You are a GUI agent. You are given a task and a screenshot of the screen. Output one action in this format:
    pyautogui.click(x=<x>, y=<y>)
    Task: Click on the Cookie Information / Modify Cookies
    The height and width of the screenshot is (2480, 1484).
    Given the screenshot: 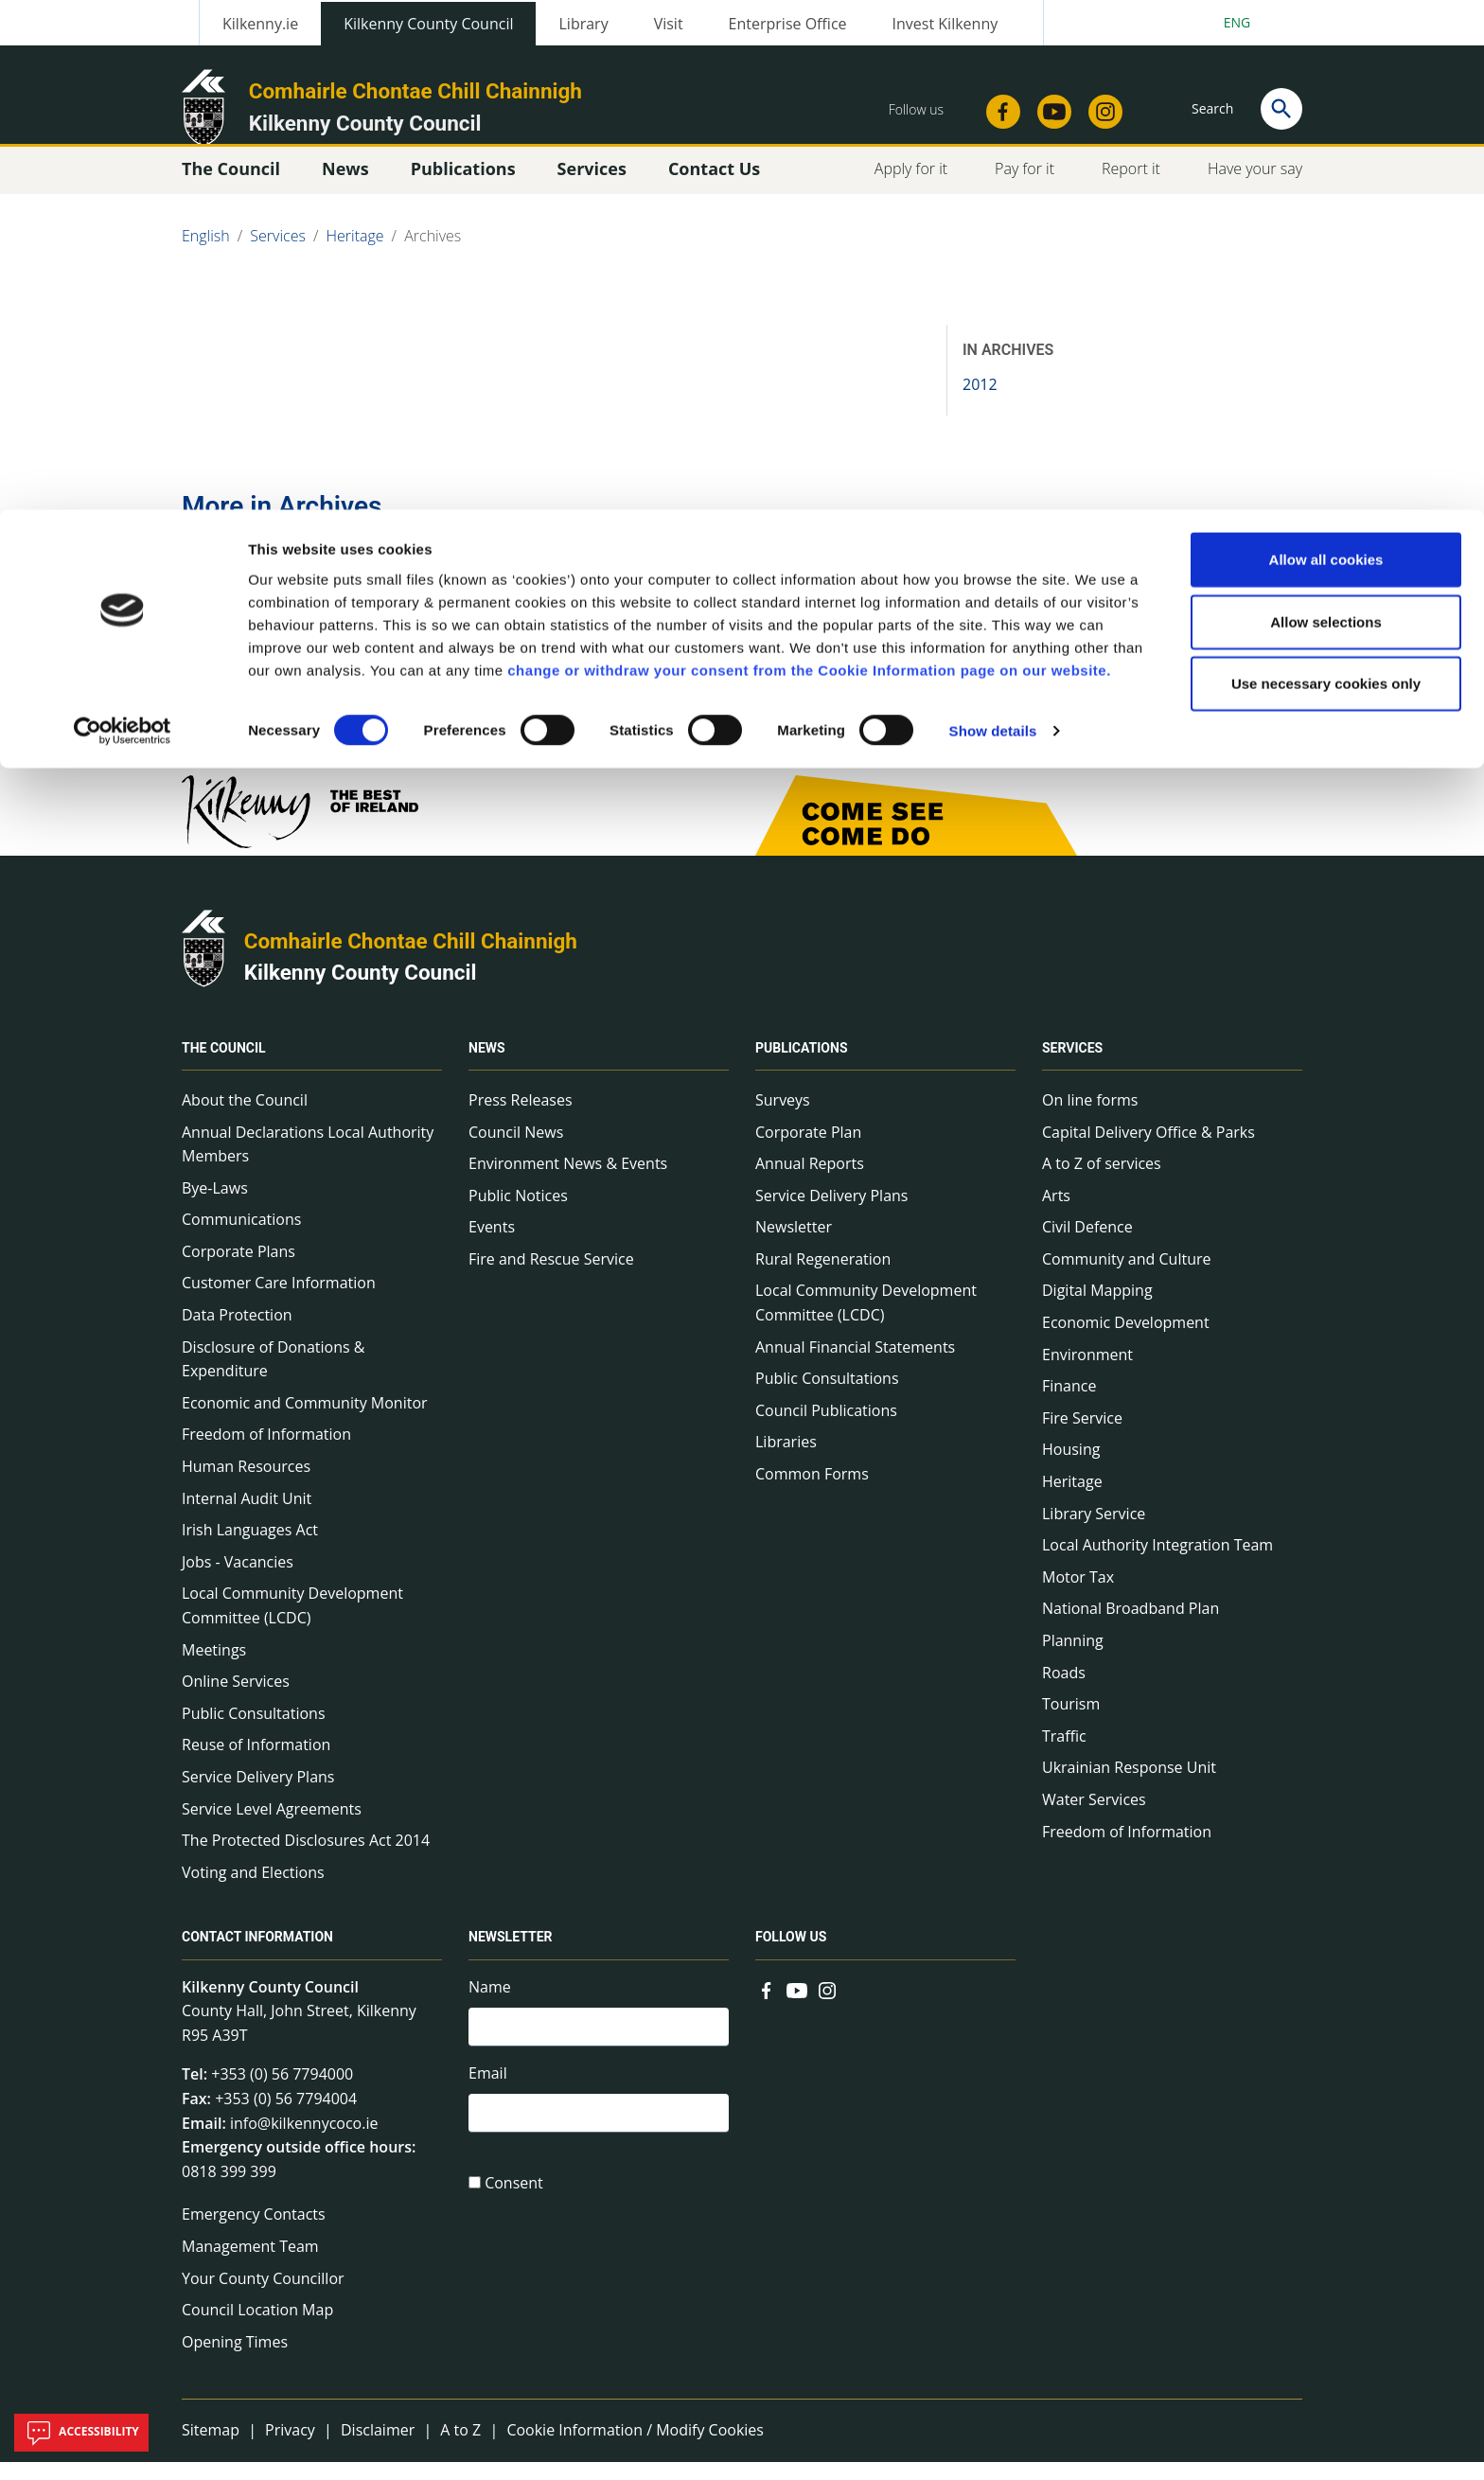 What is the action you would take?
    pyautogui.click(x=635, y=2448)
    